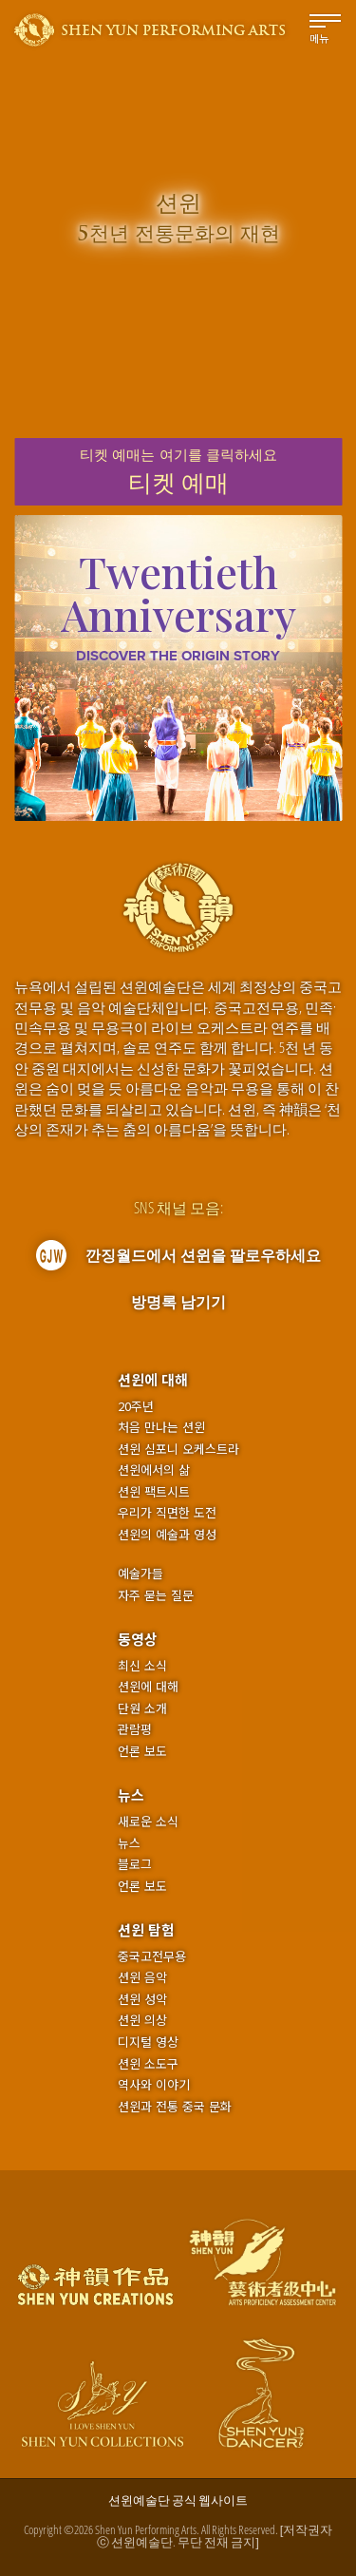  What do you see at coordinates (178, 1301) in the screenshot?
I see `방명록 남기기` at bounding box center [178, 1301].